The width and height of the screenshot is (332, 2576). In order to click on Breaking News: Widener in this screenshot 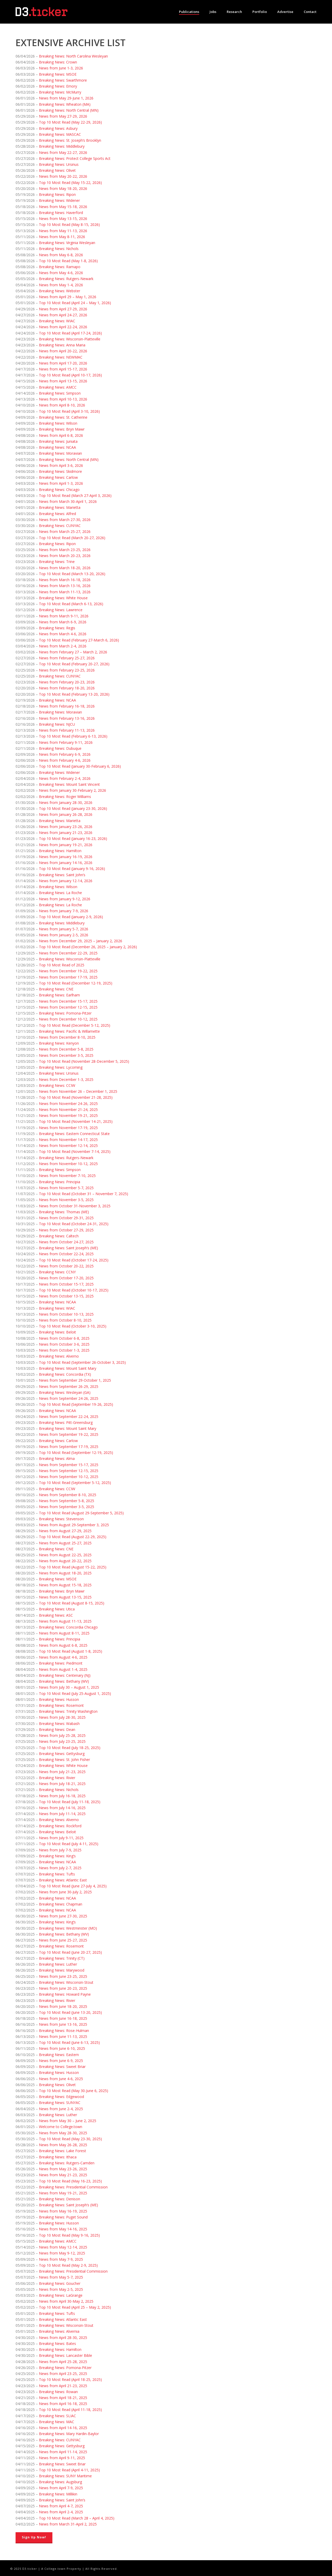, I will do `click(59, 200)`.